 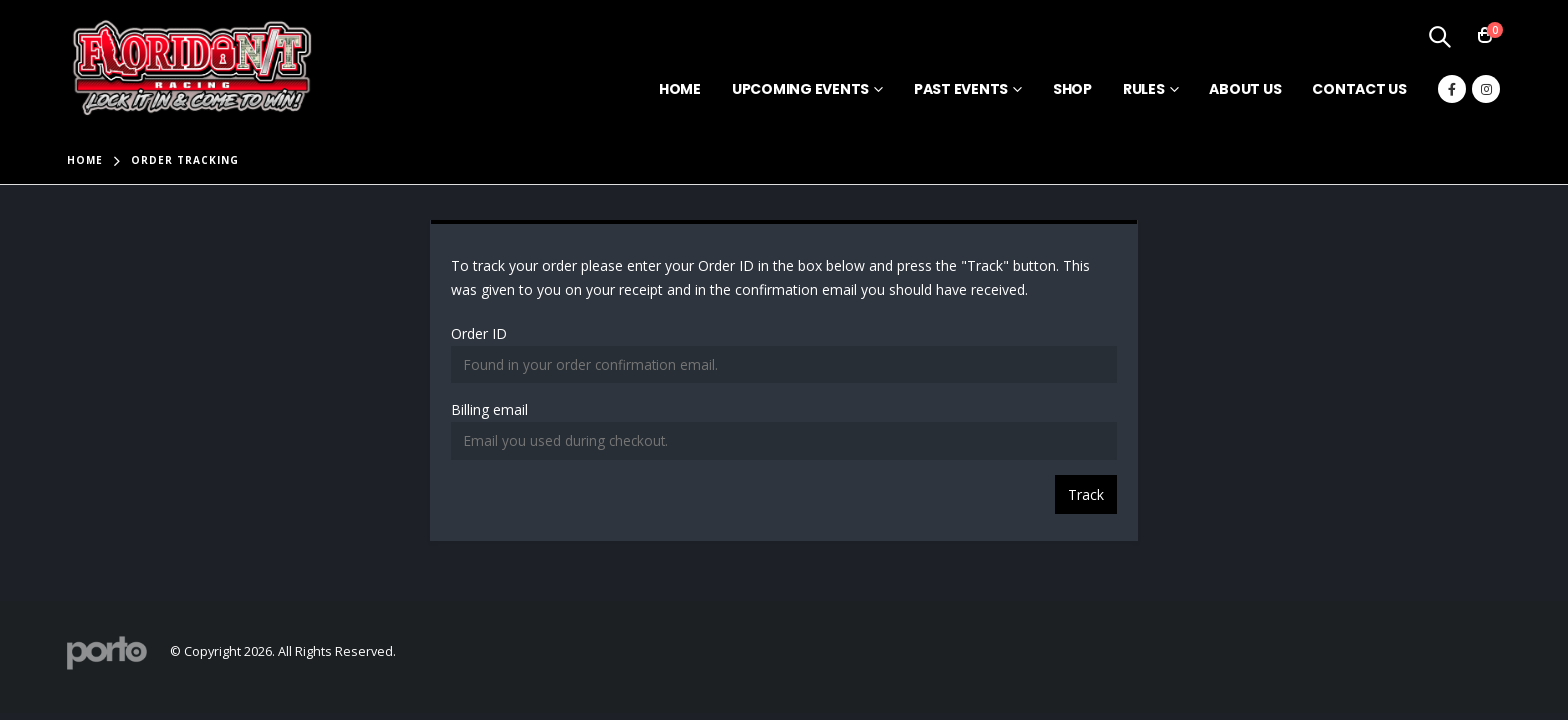 What do you see at coordinates (1245, 89) in the screenshot?
I see `About Us` at bounding box center [1245, 89].